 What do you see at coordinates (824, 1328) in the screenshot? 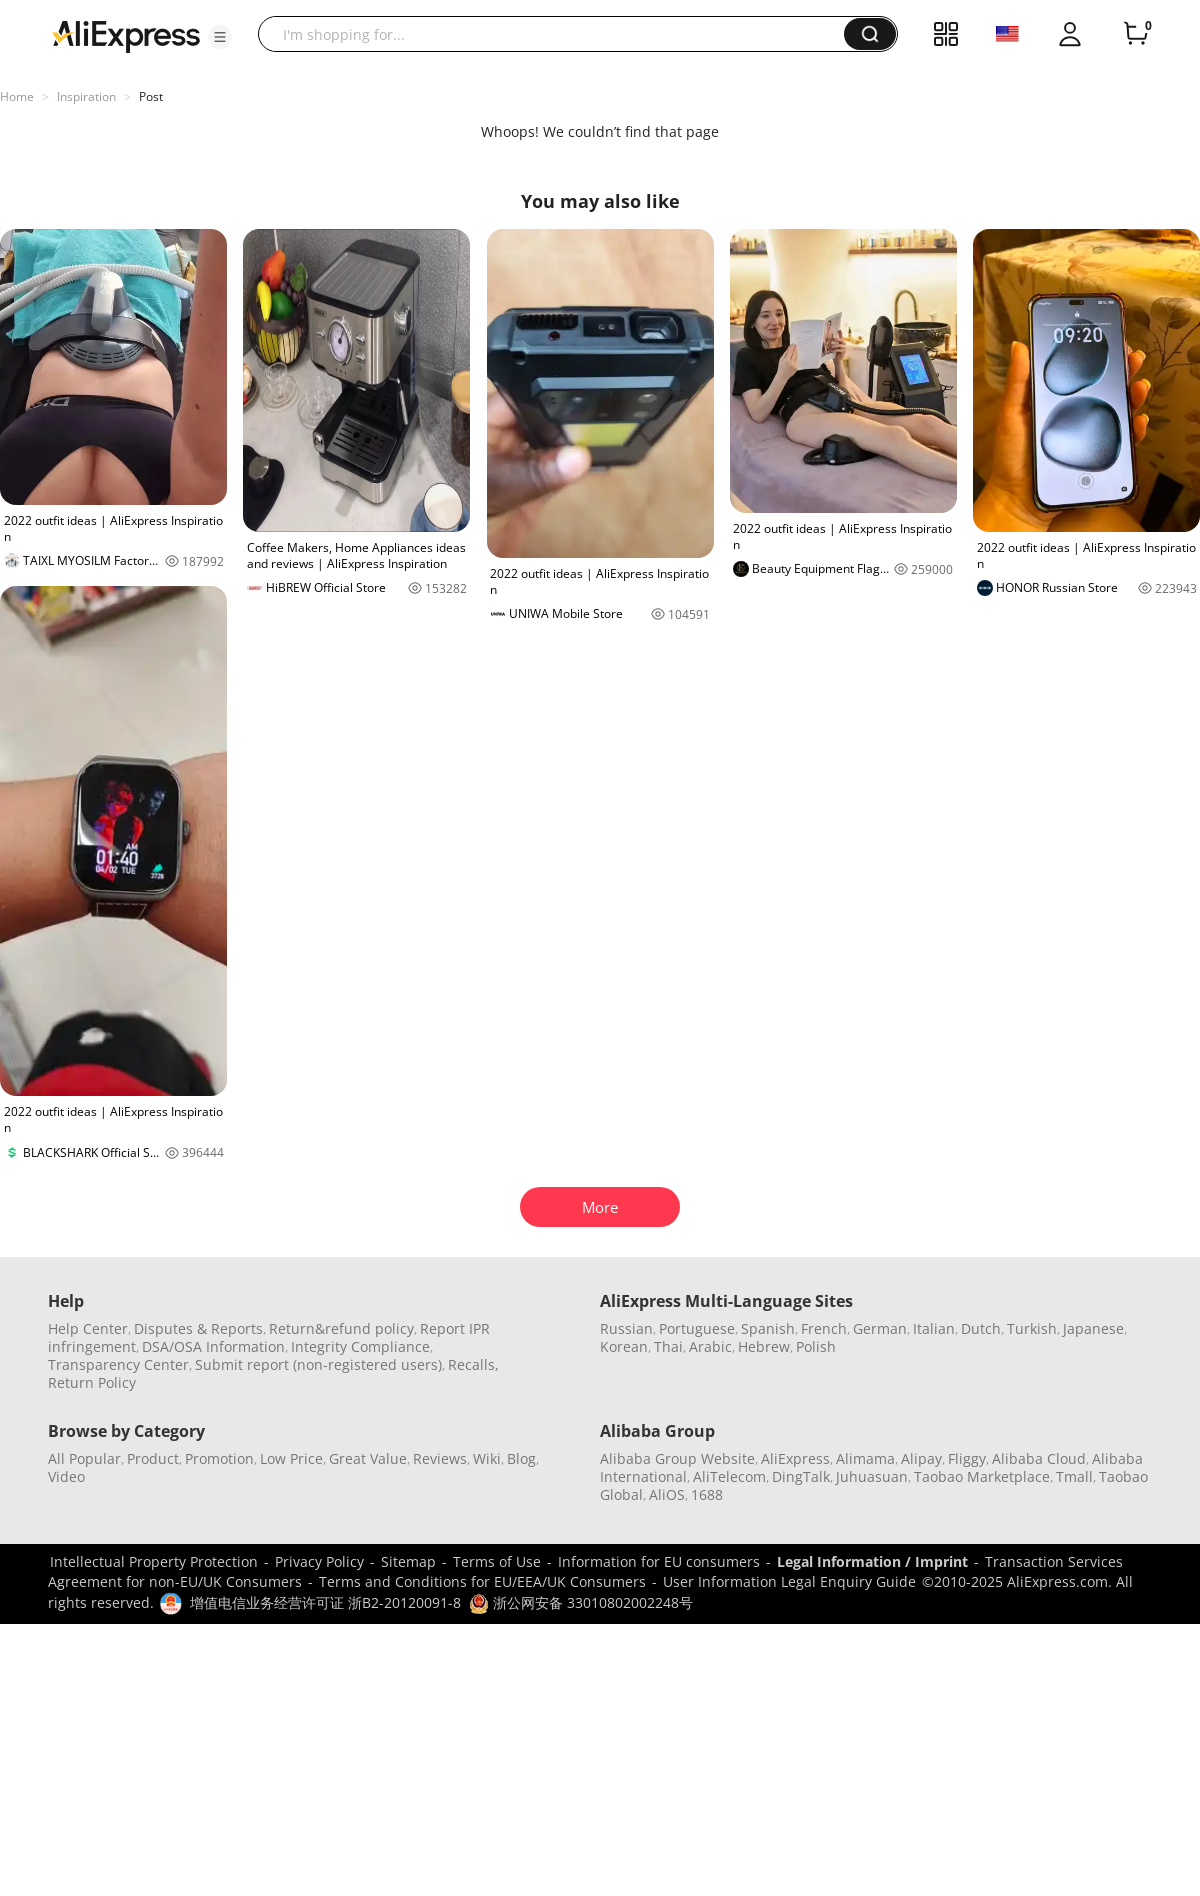
I see `French` at bounding box center [824, 1328].